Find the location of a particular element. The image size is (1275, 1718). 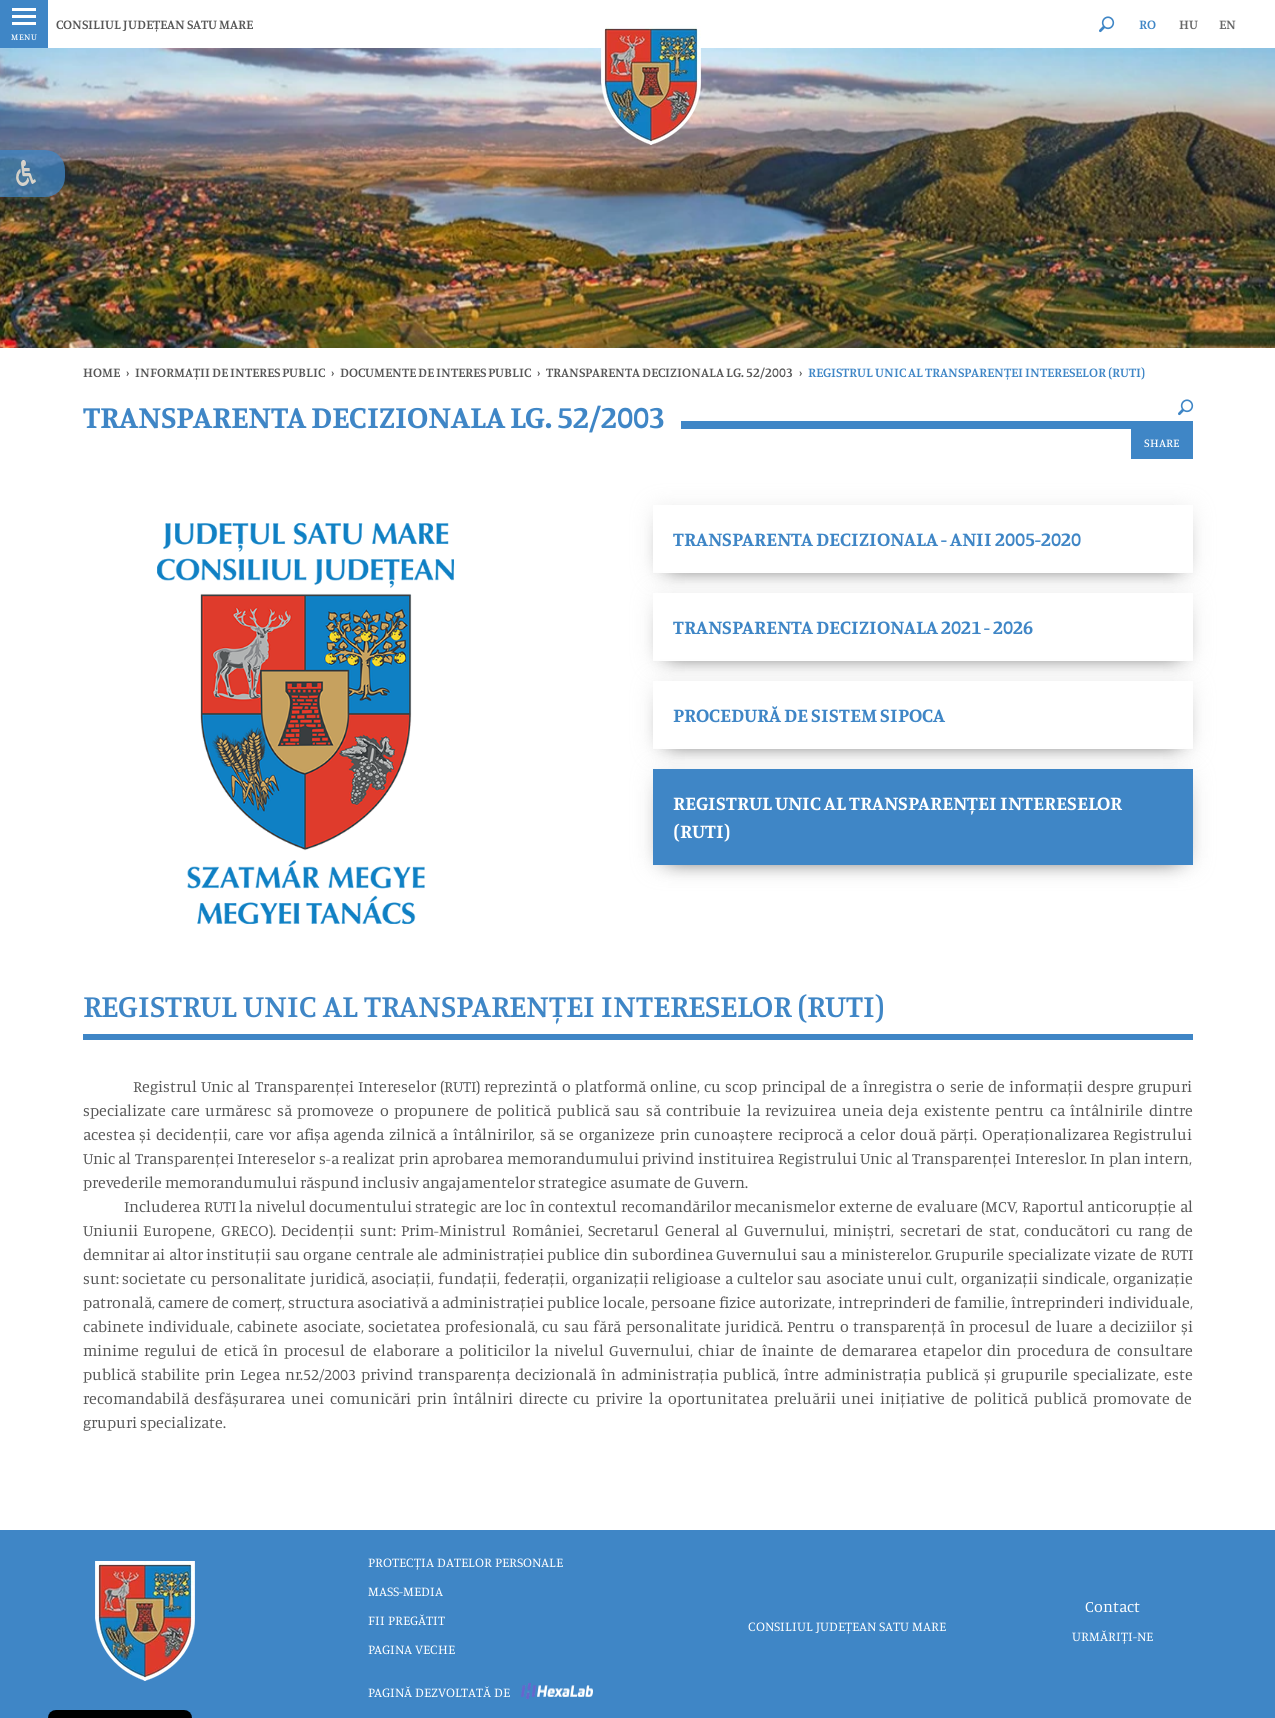

CONSILIUL JUDEȚEAN SATU MARE is located at coordinates (154, 24).